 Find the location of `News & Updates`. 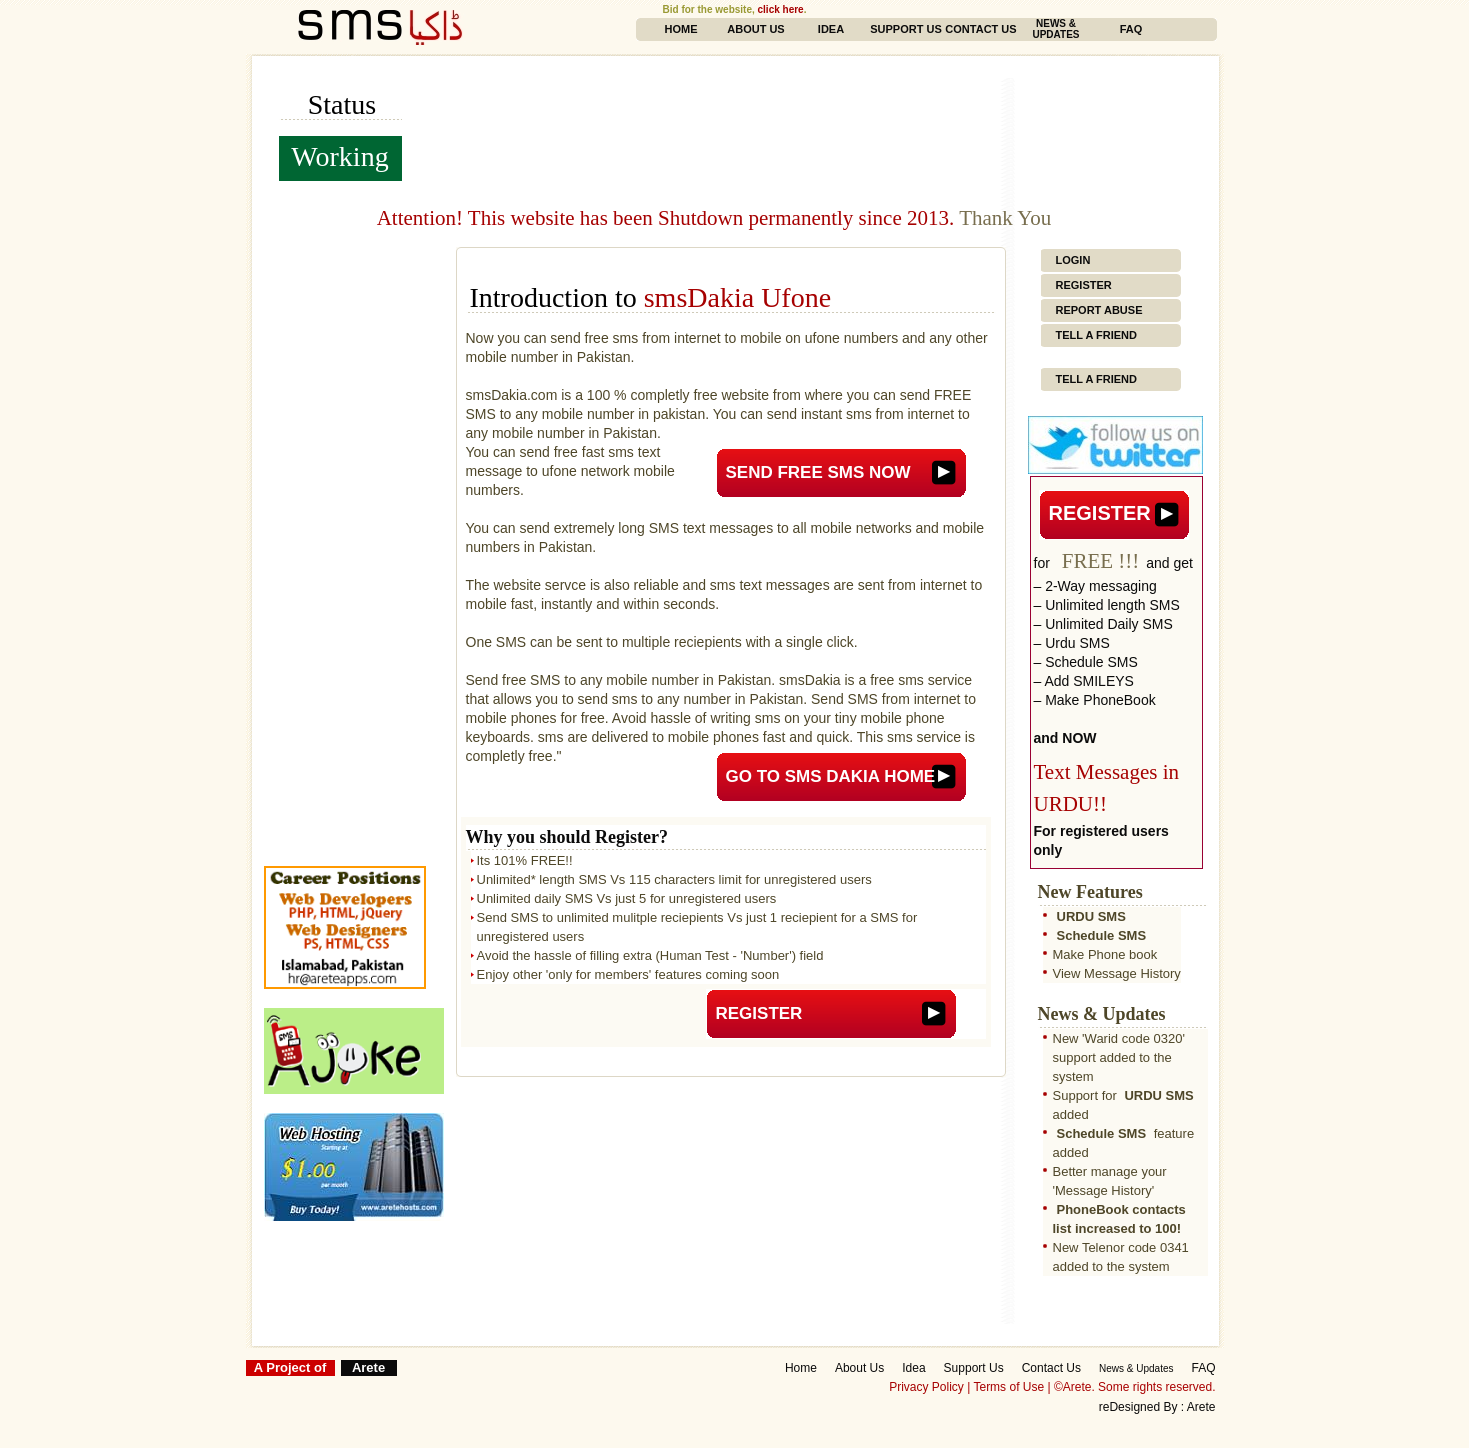

News & Updates is located at coordinates (1055, 29).